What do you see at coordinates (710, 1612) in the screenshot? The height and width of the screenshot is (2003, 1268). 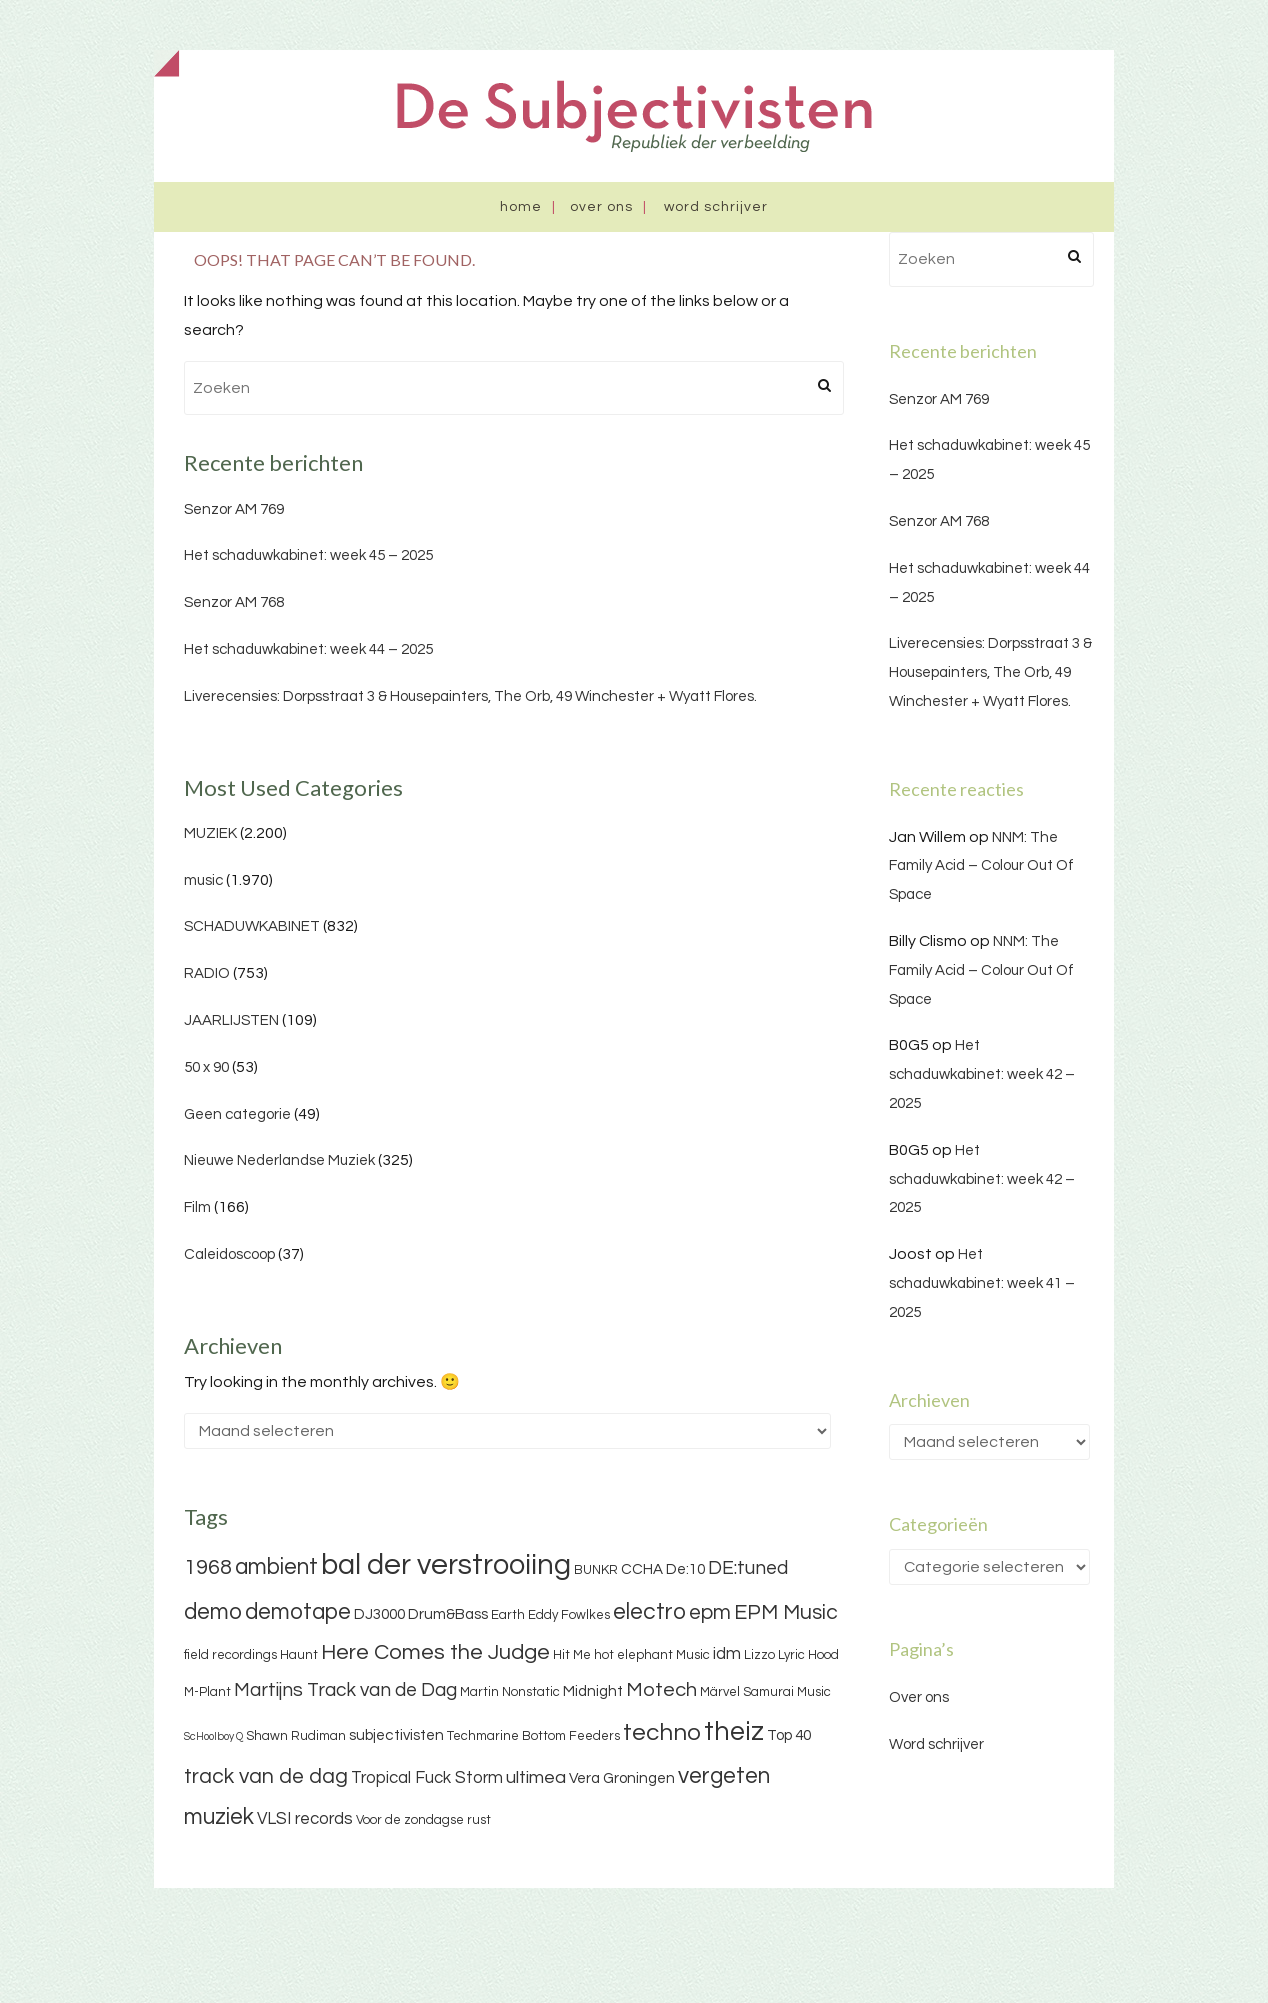 I see `epm [epm (9 items)]` at bounding box center [710, 1612].